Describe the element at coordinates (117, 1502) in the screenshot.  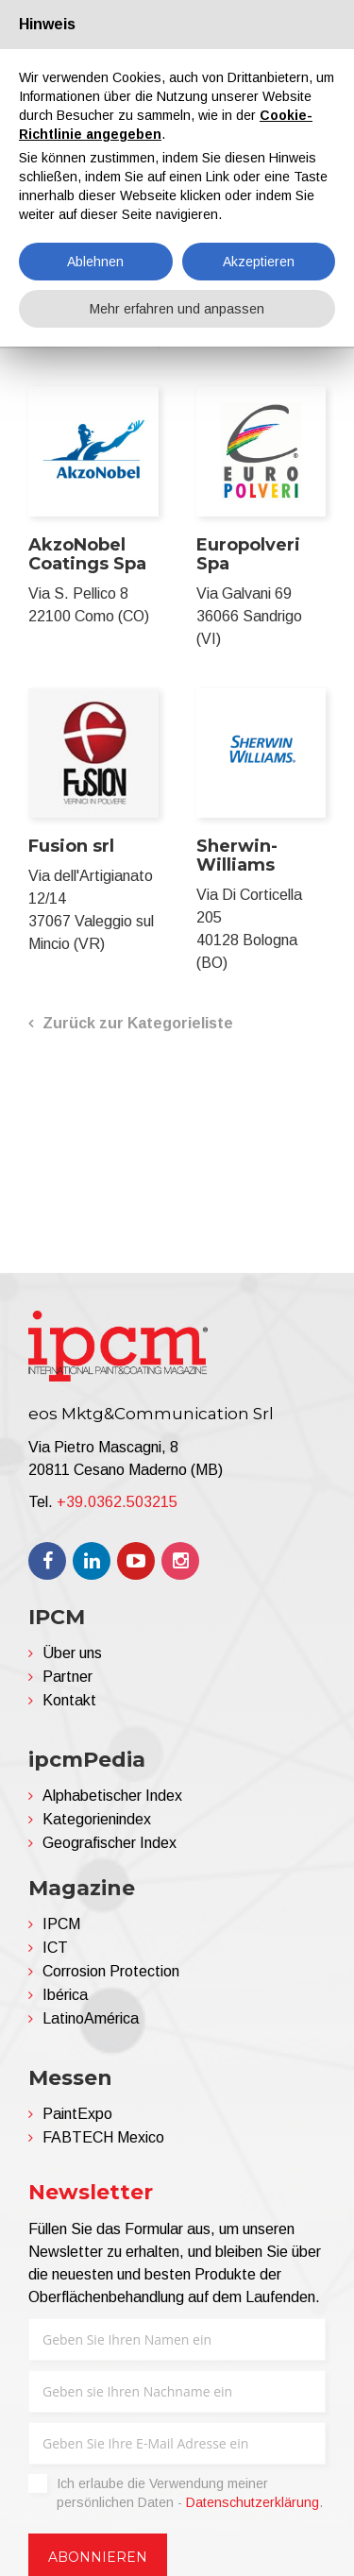
I see `+39.0362.503215` at that location.